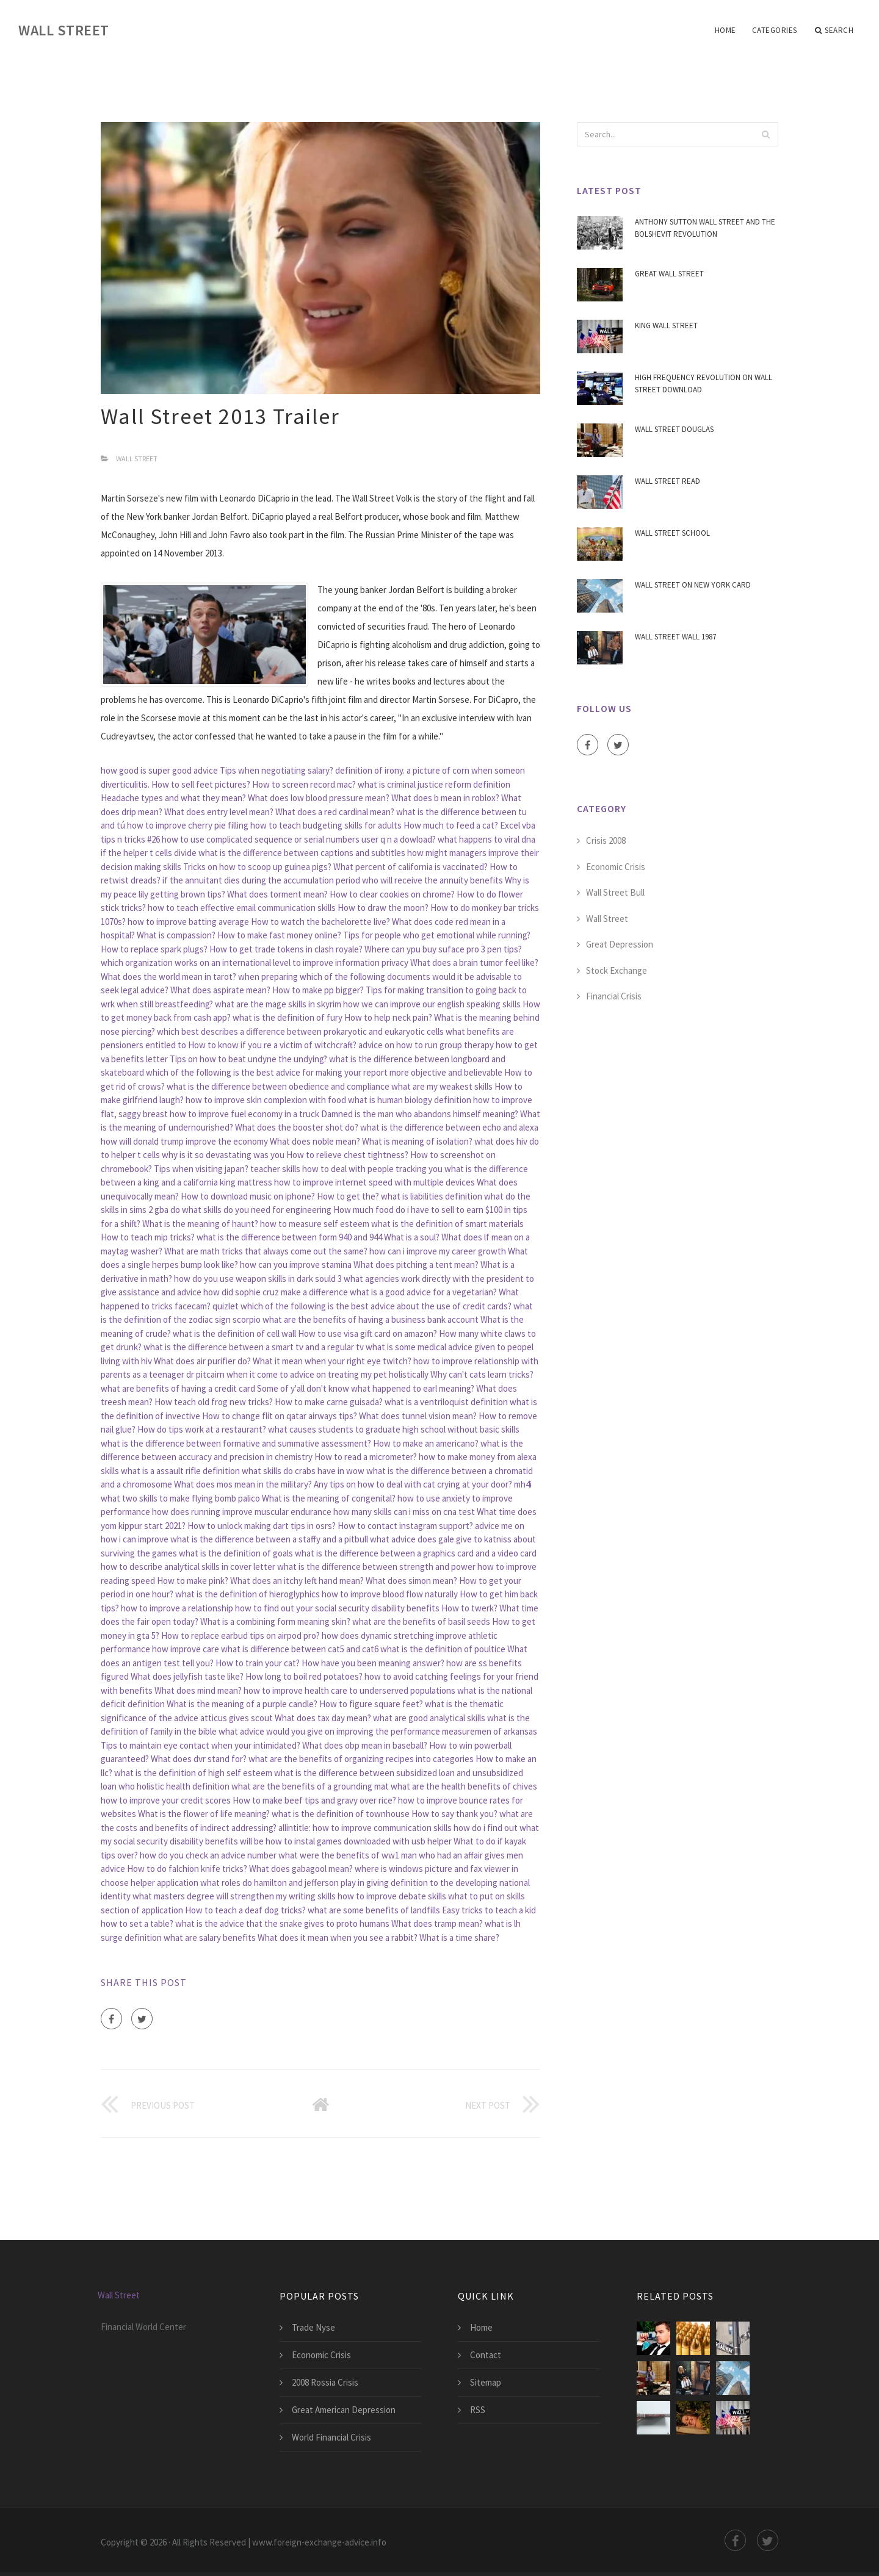  What do you see at coordinates (275, 1292) in the screenshot?
I see `how did sophie cruz make a difference` at bounding box center [275, 1292].